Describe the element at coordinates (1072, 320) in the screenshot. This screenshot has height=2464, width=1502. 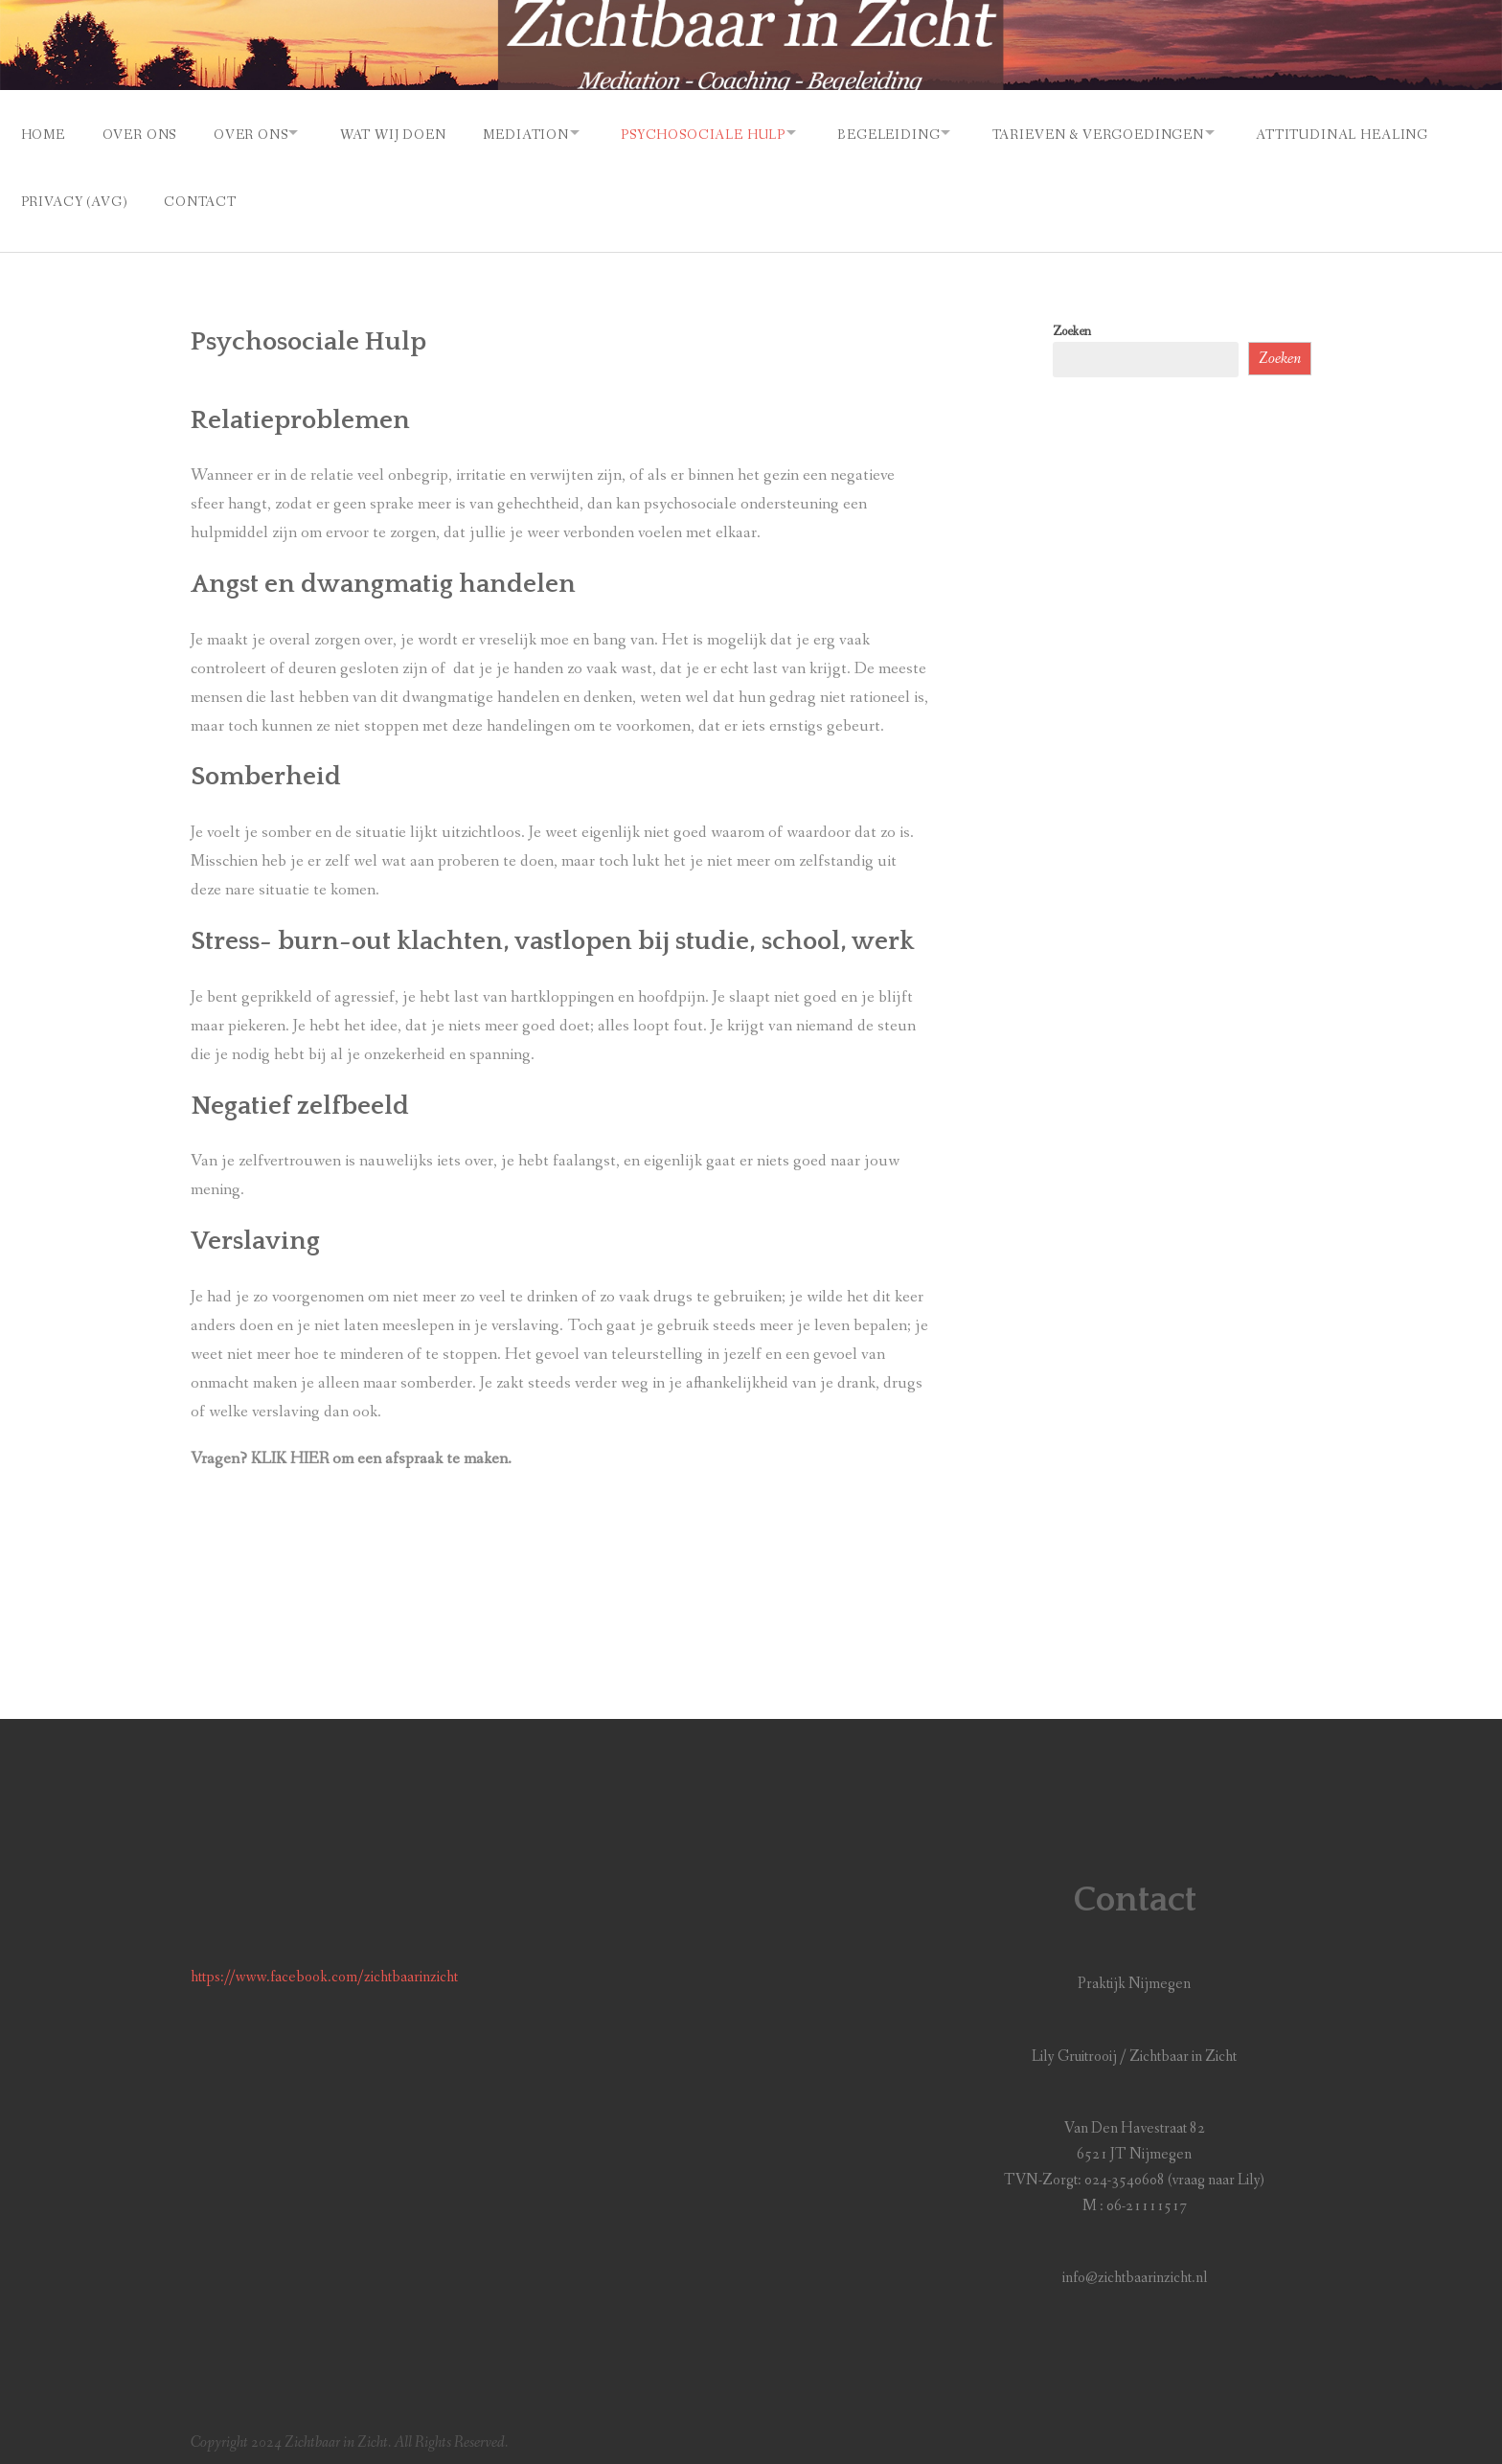
I see `Zoeken` at that location.